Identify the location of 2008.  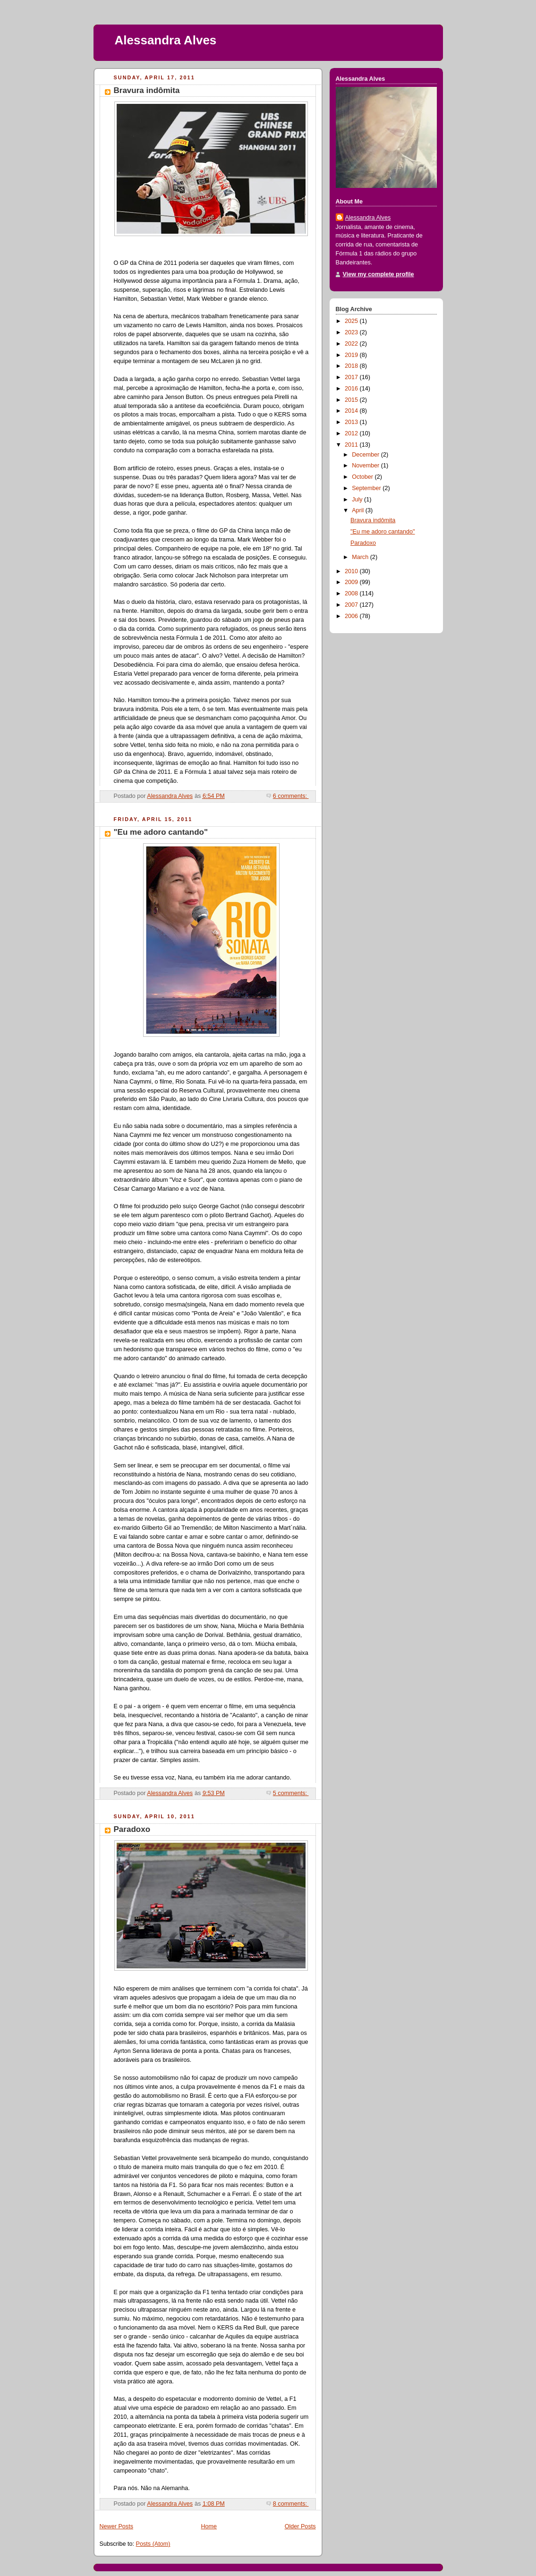
(352, 593).